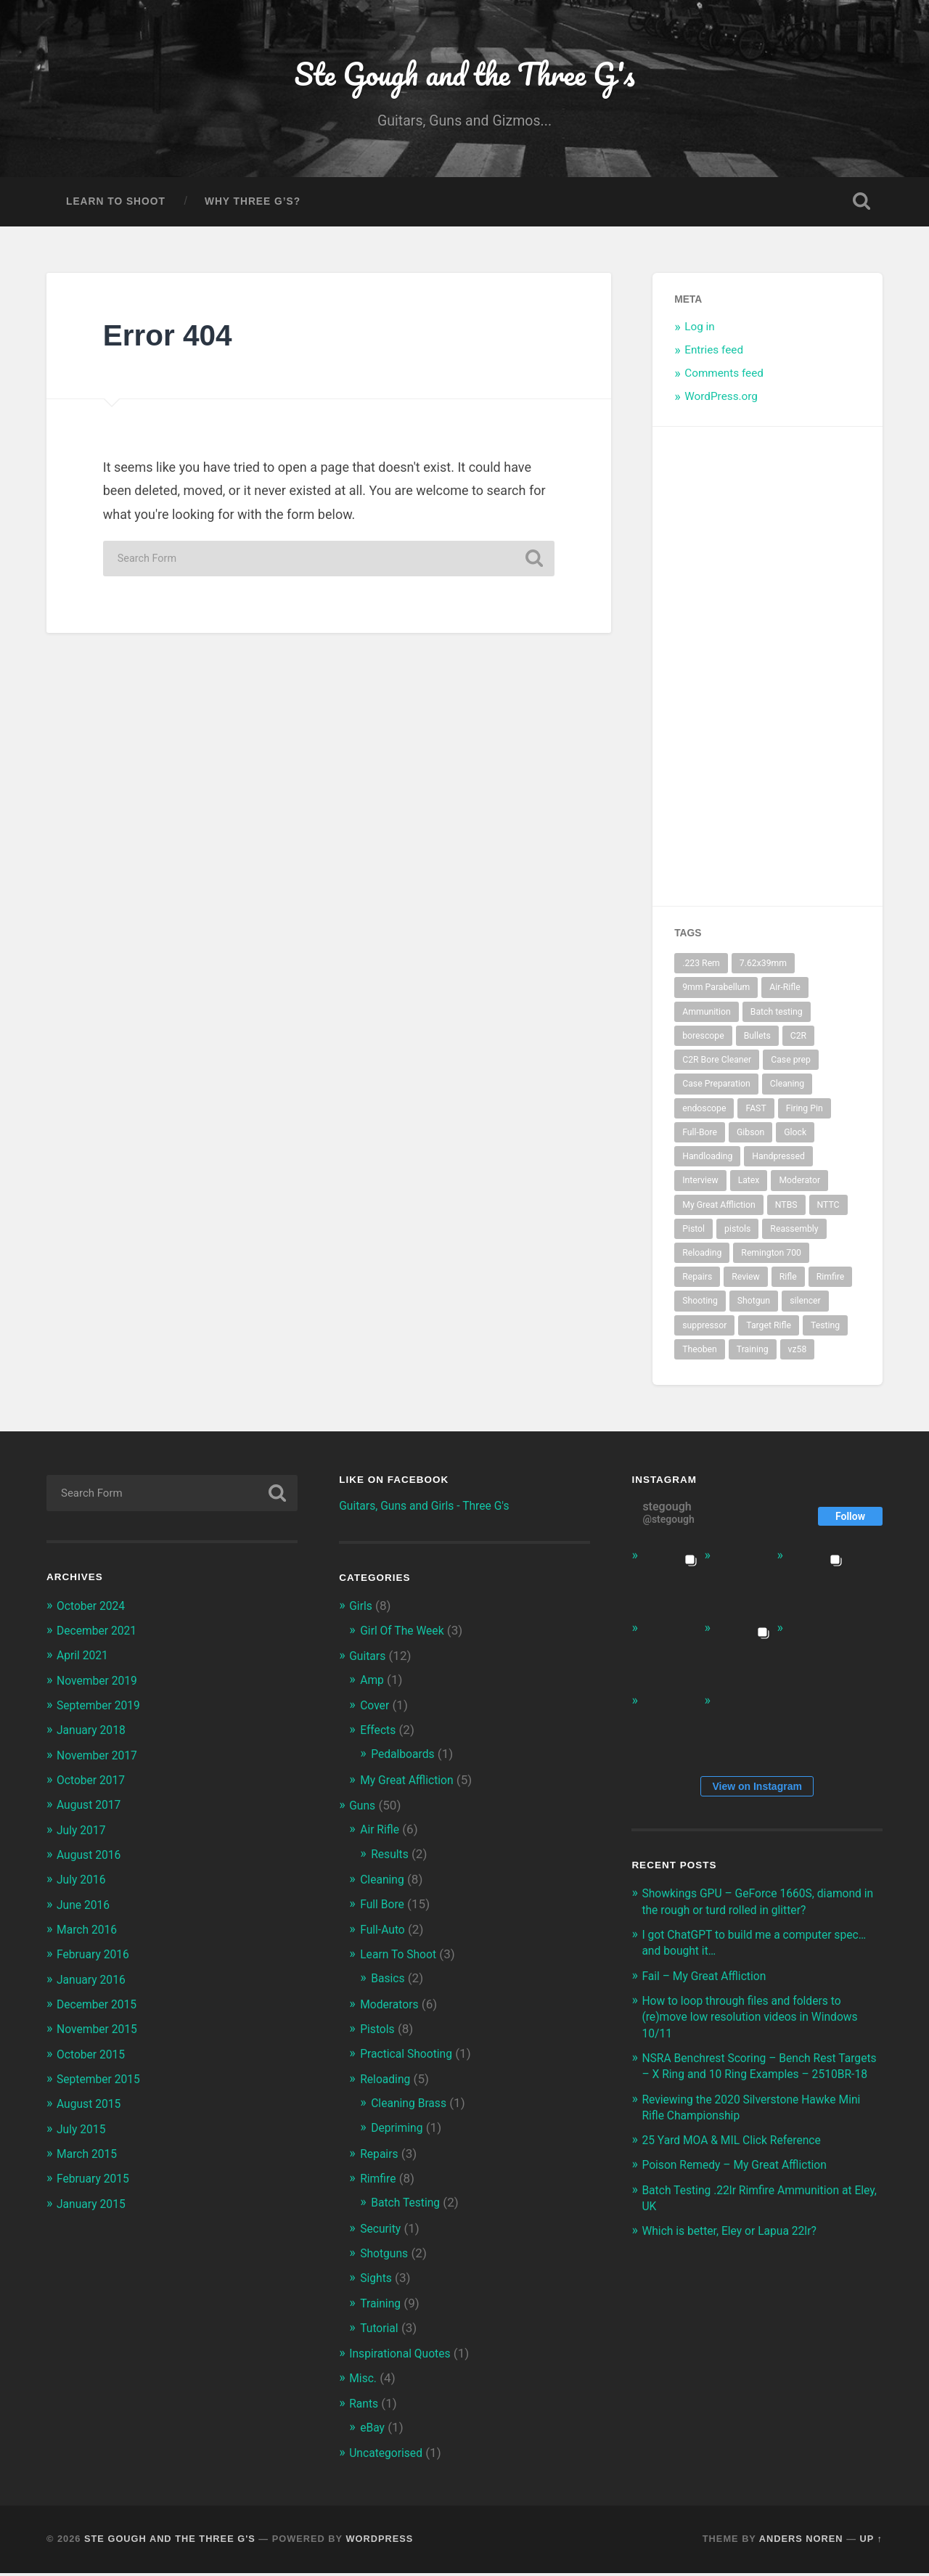 Image resolution: width=929 pixels, height=2576 pixels. Describe the element at coordinates (389, 1983) in the screenshot. I see `Basics` at that location.